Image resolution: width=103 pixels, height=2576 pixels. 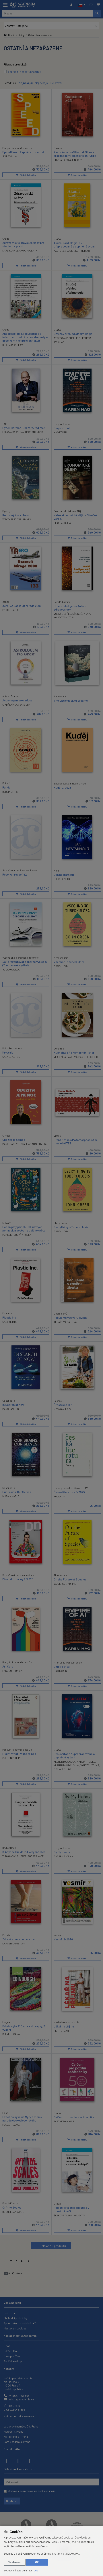 I want to click on Na Florenci 3, Praha, so click(x=16, y=2436).